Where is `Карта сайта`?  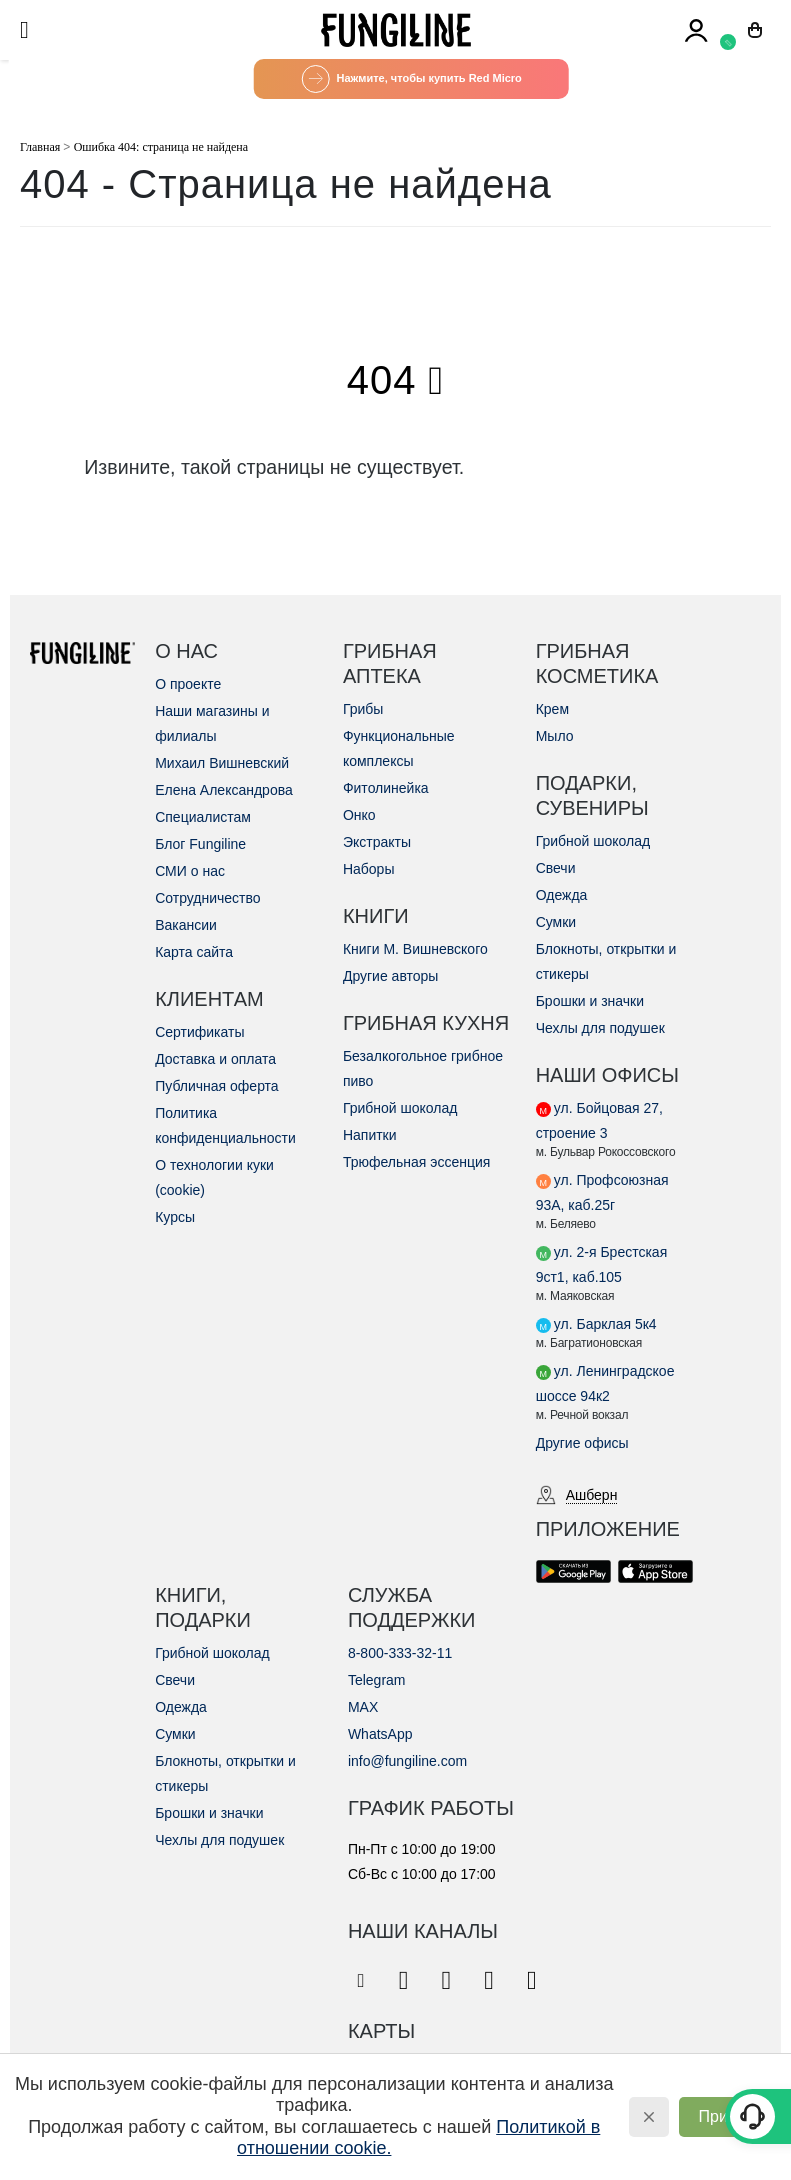
Карта сайта is located at coordinates (194, 952).